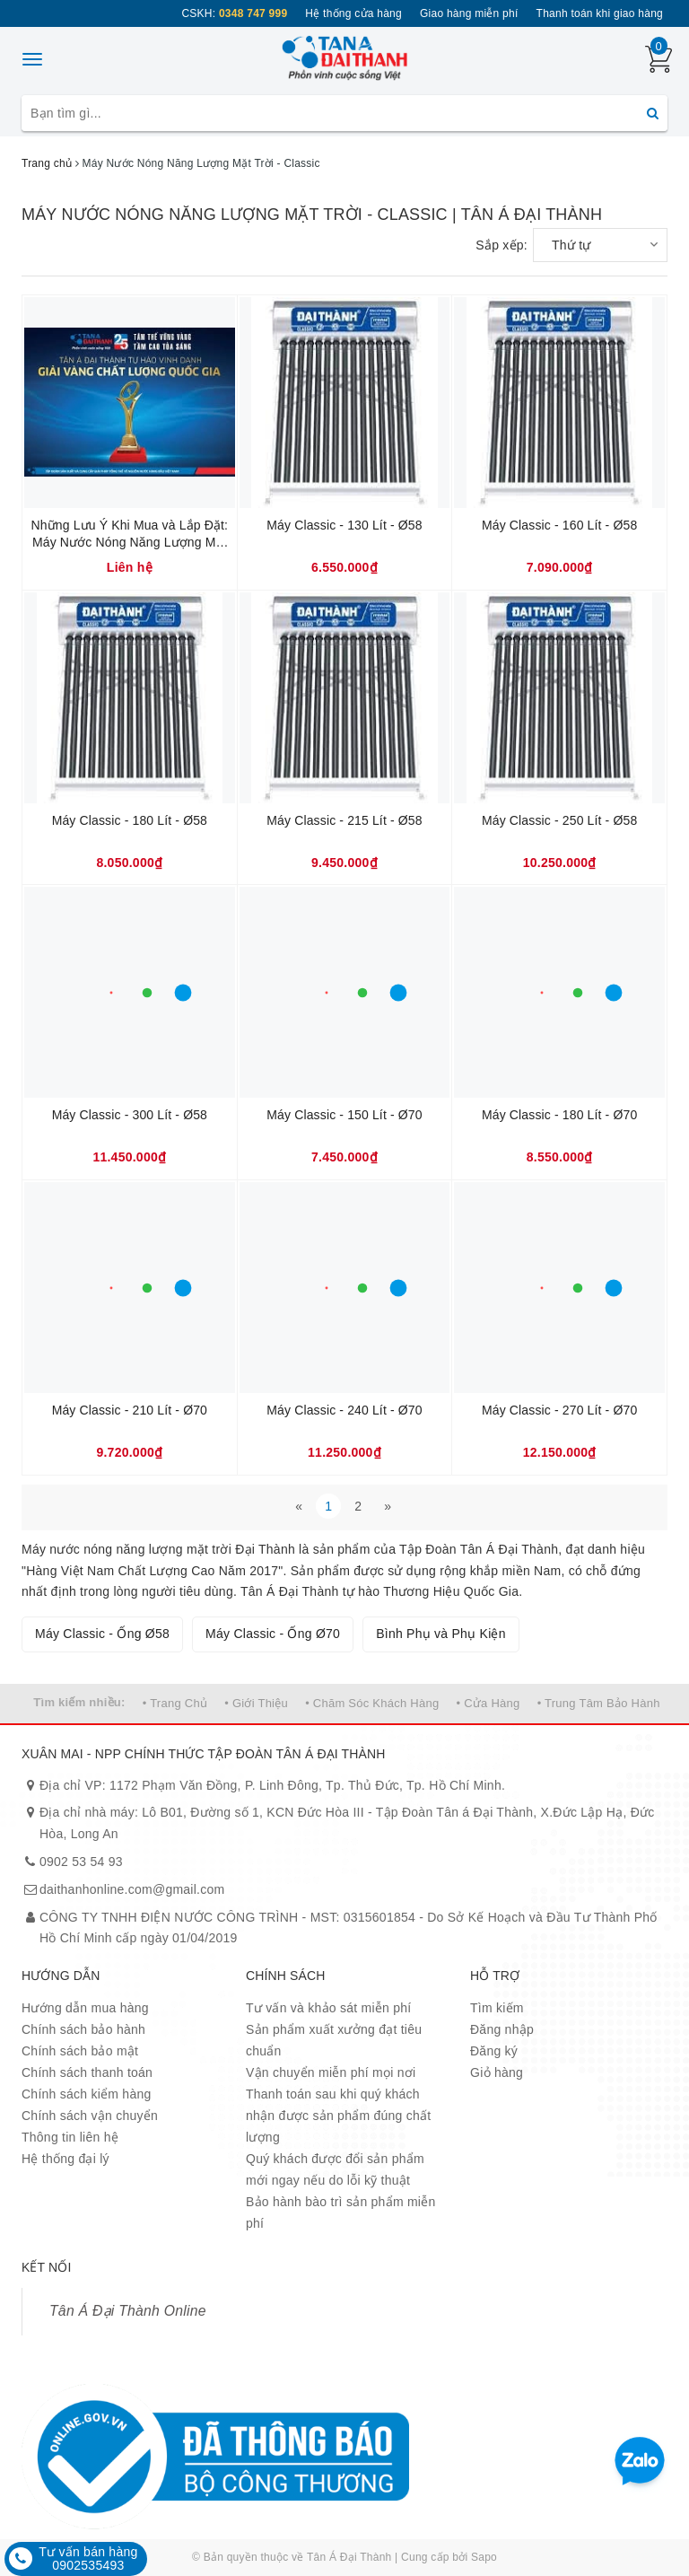  Describe the element at coordinates (129, 535) in the screenshot. I see `Những Lưu Ý Khi Mua và Lắp Đặt: Máy Nước Nóng Năng Lượng Mặt Trời.` at that location.